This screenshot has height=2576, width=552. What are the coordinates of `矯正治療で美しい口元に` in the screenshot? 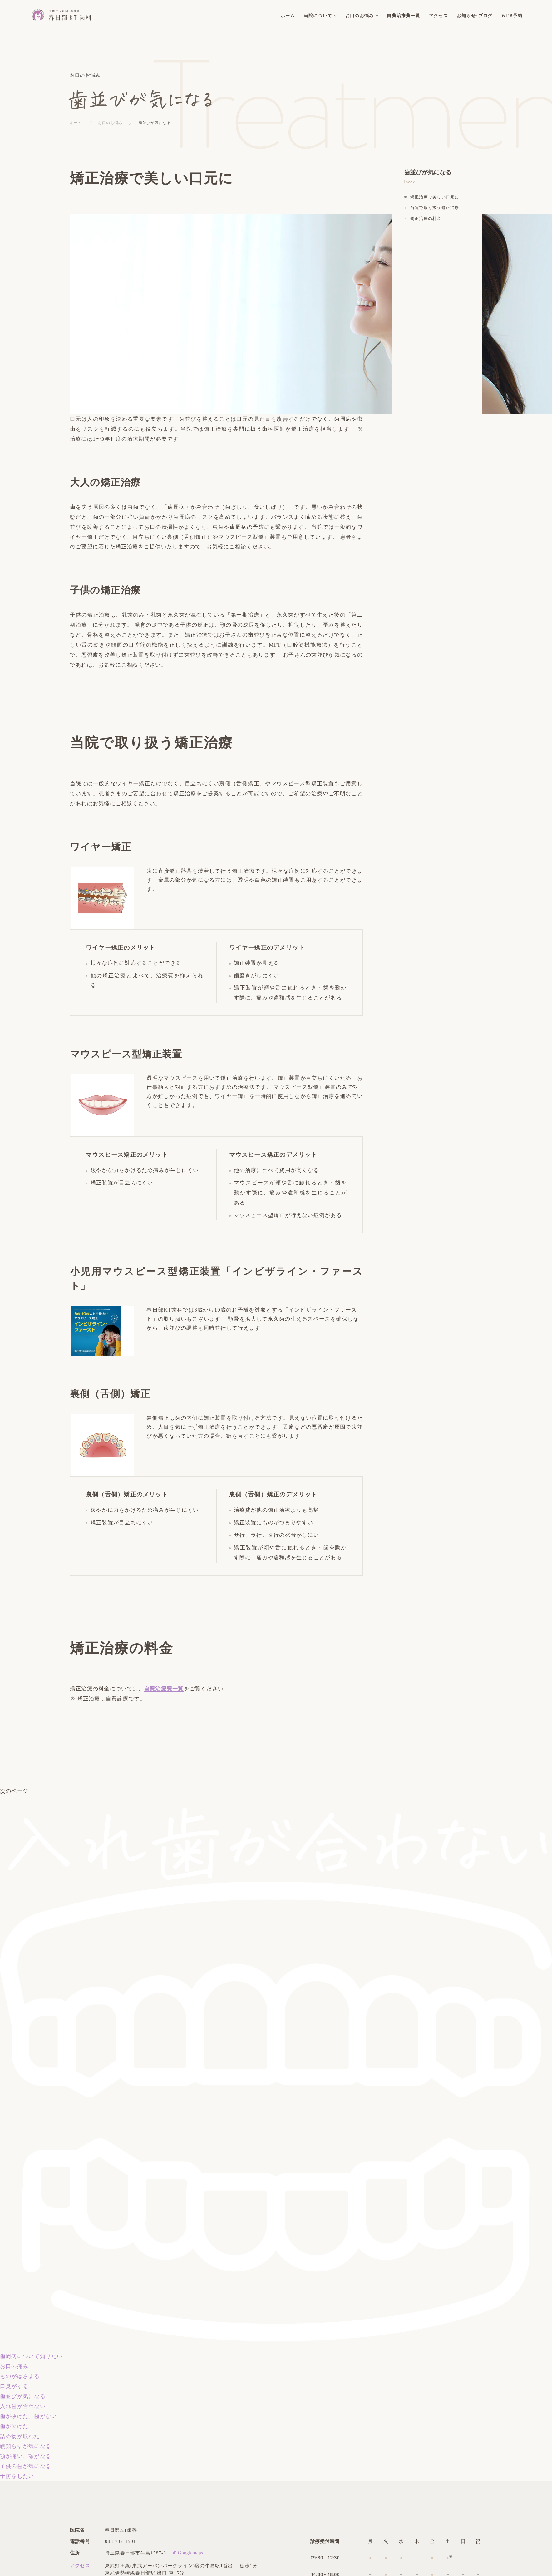 It's located at (434, 197).